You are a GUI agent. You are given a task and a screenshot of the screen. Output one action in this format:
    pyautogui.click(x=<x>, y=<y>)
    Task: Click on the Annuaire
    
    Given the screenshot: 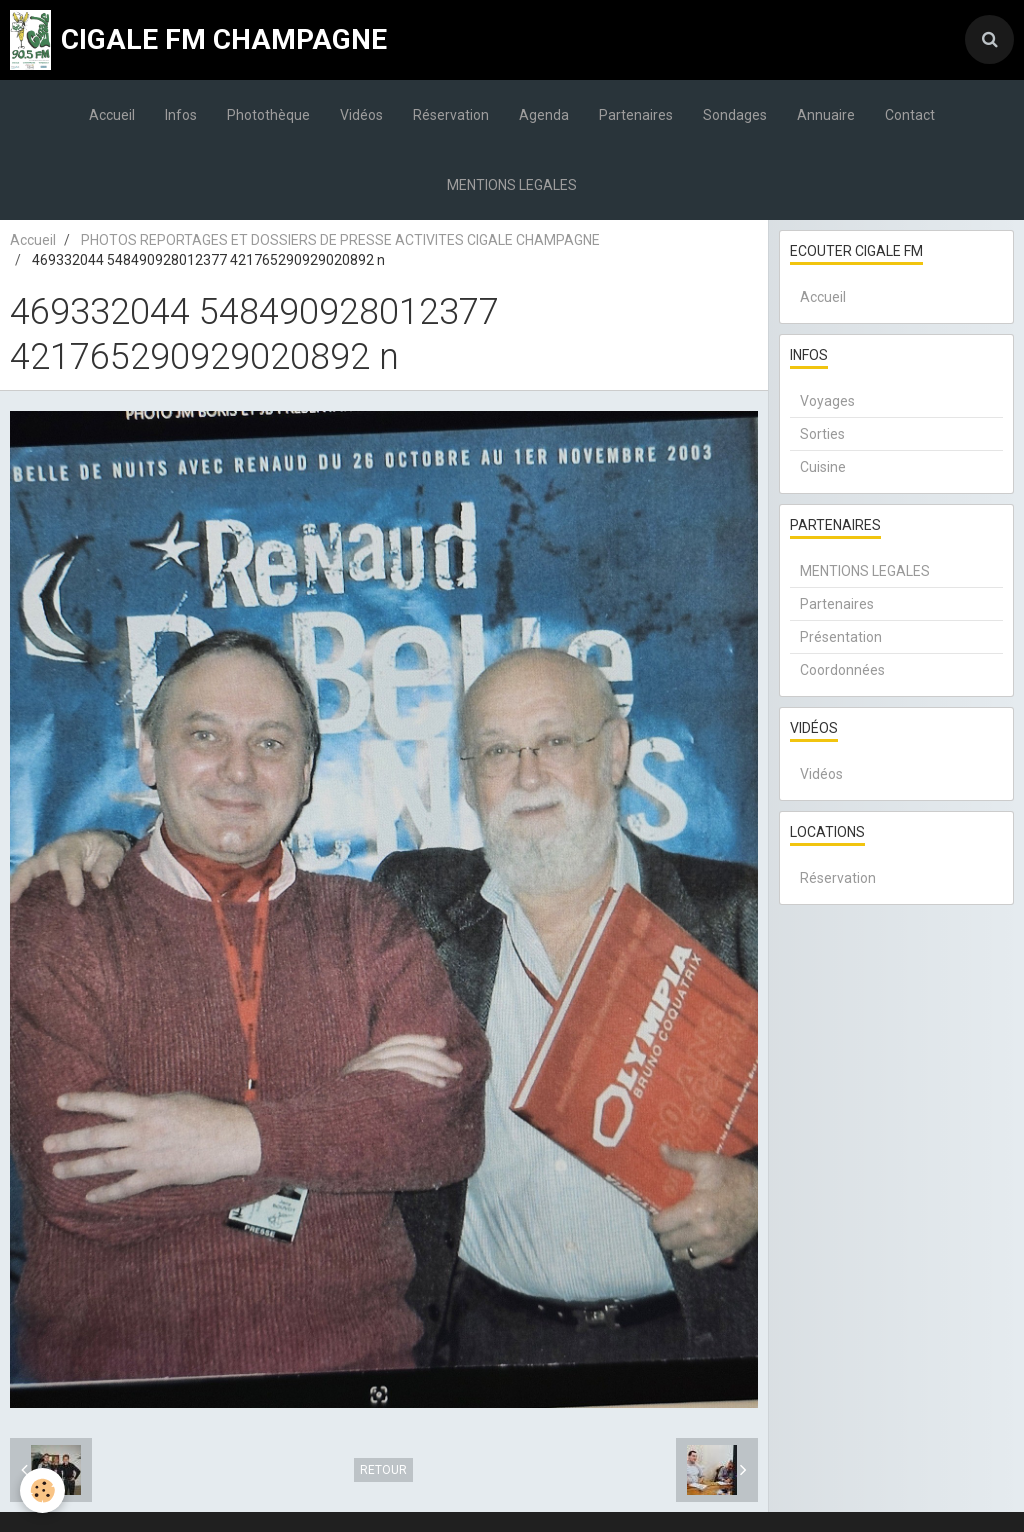 What is the action you would take?
    pyautogui.click(x=826, y=115)
    